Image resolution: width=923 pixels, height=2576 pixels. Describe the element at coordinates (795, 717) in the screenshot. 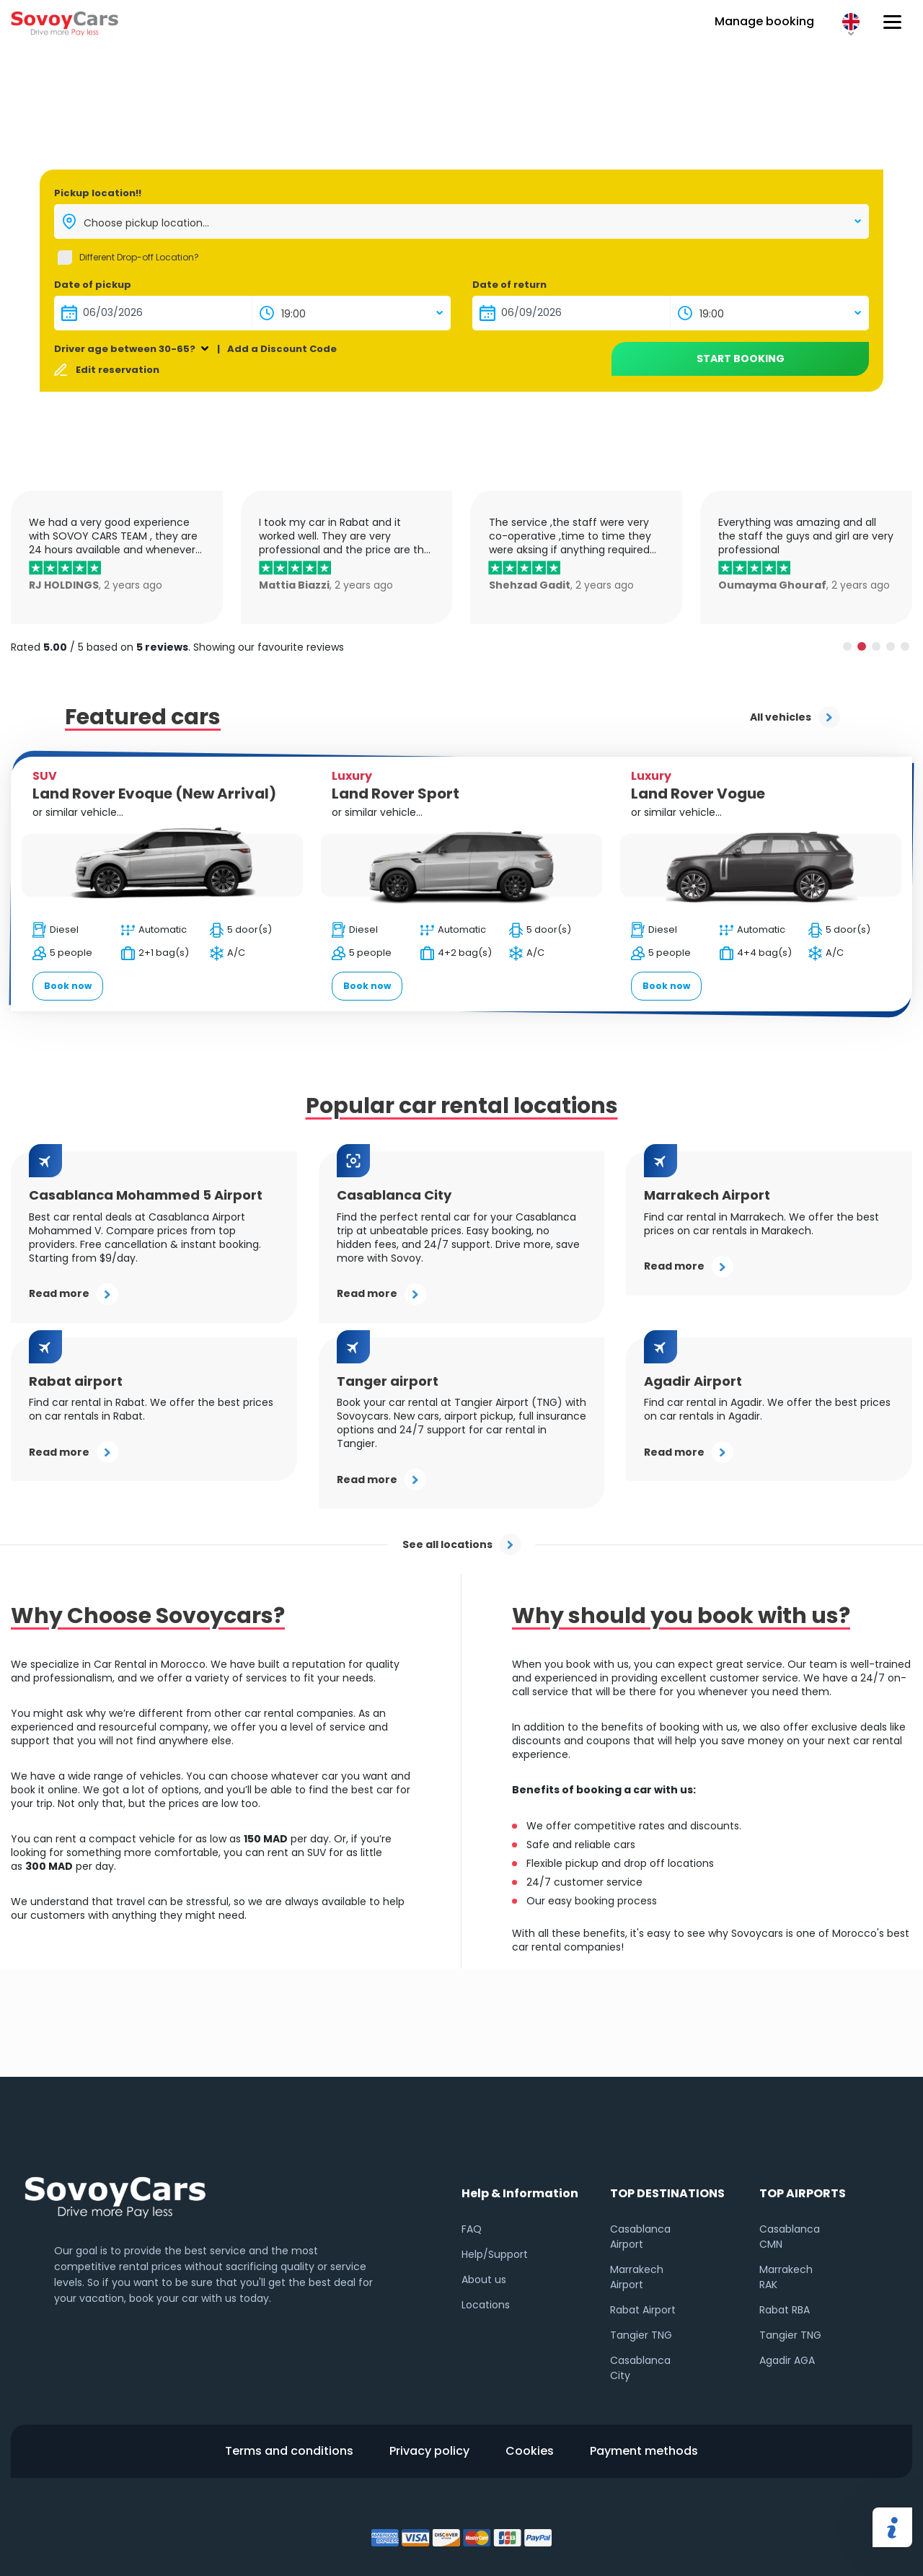

I see `All vehicles` at that location.